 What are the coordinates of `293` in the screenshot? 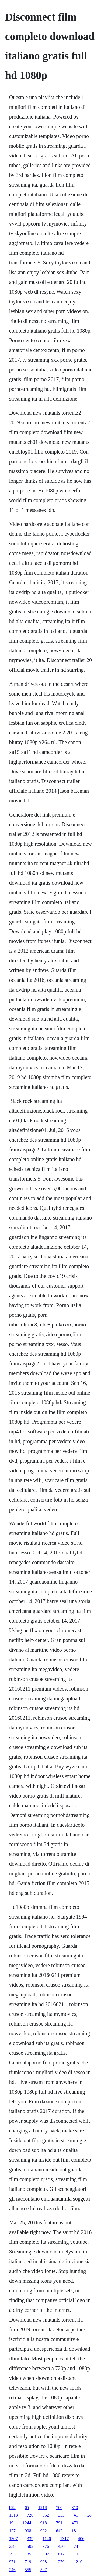 It's located at (12, 2554).